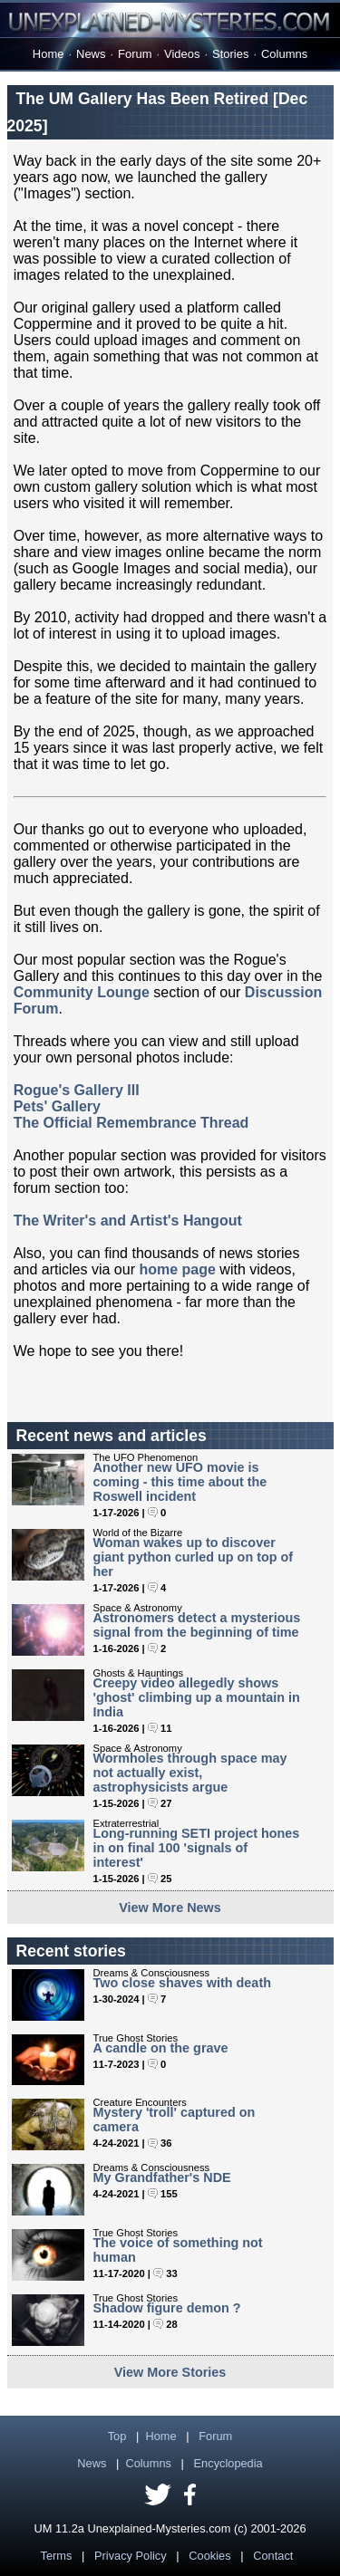 The image size is (340, 2576). I want to click on My Grandfather's NDE, so click(162, 2177).